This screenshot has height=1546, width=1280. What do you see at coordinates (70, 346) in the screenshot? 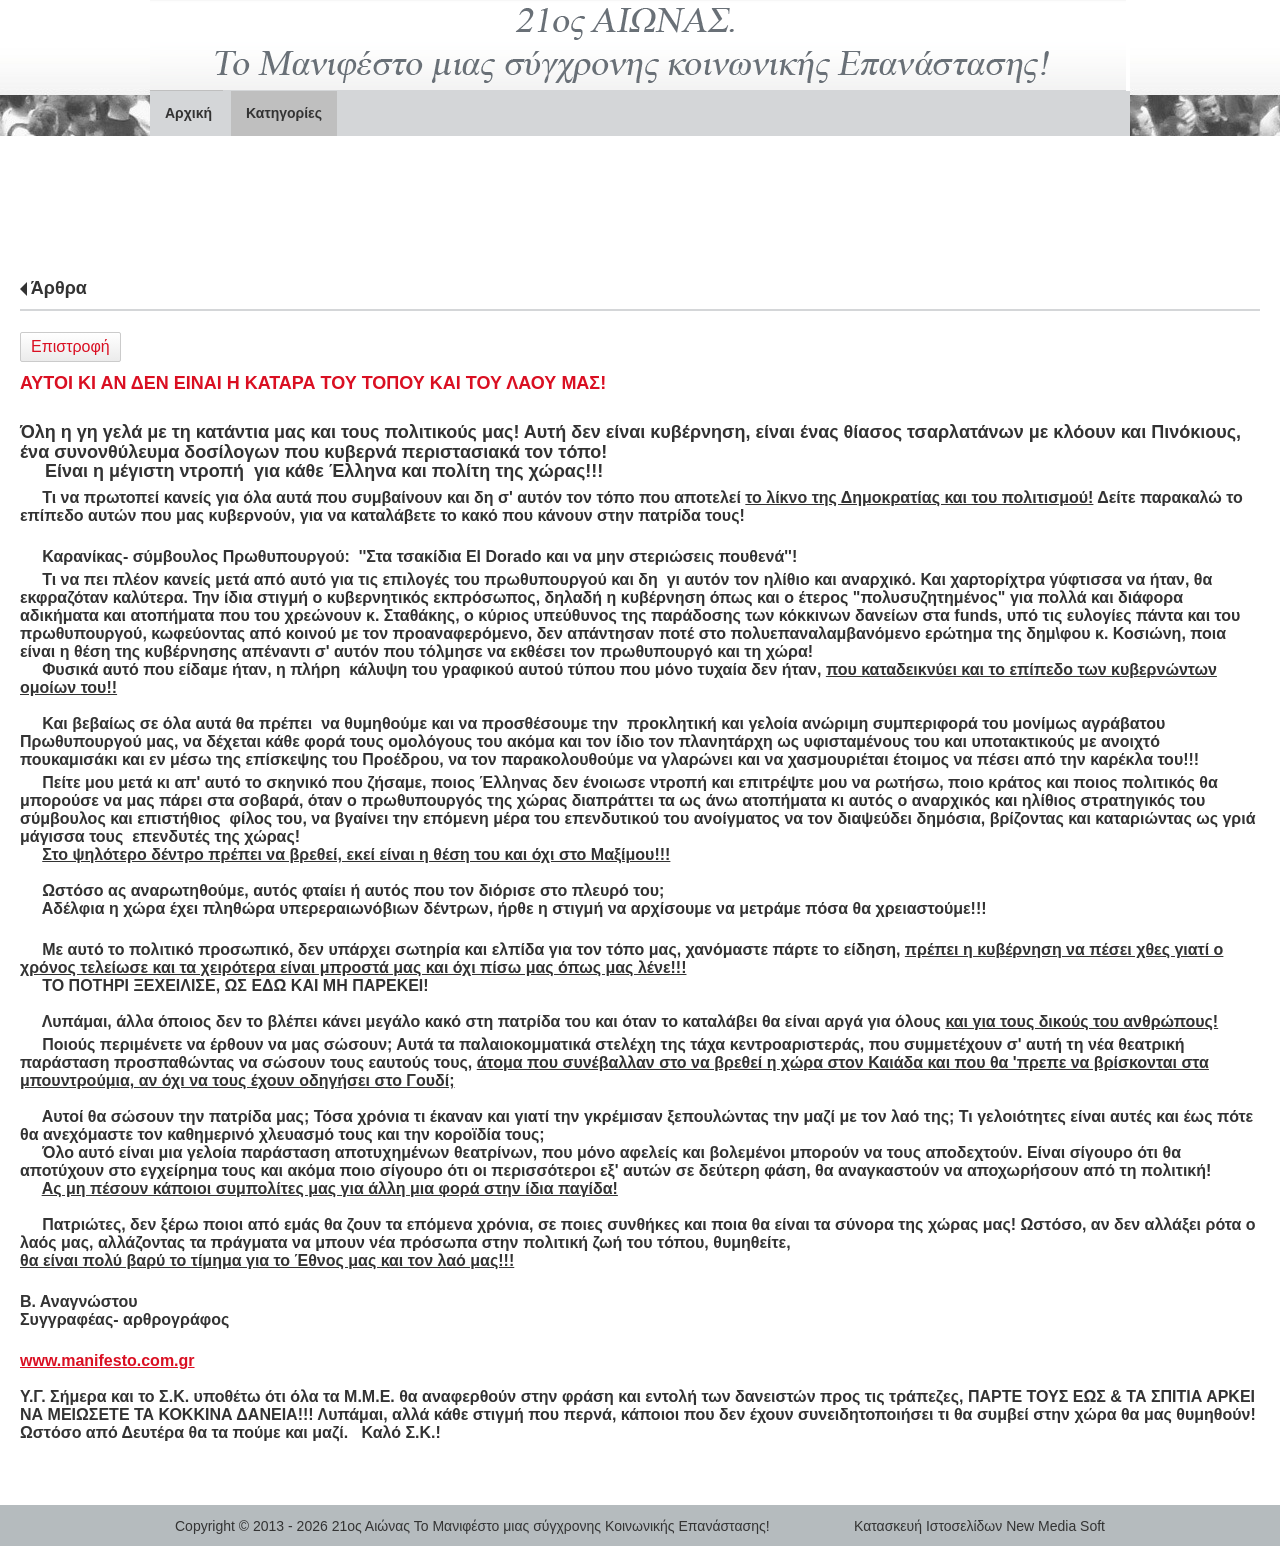
I see `Επιστροφή` at bounding box center [70, 346].